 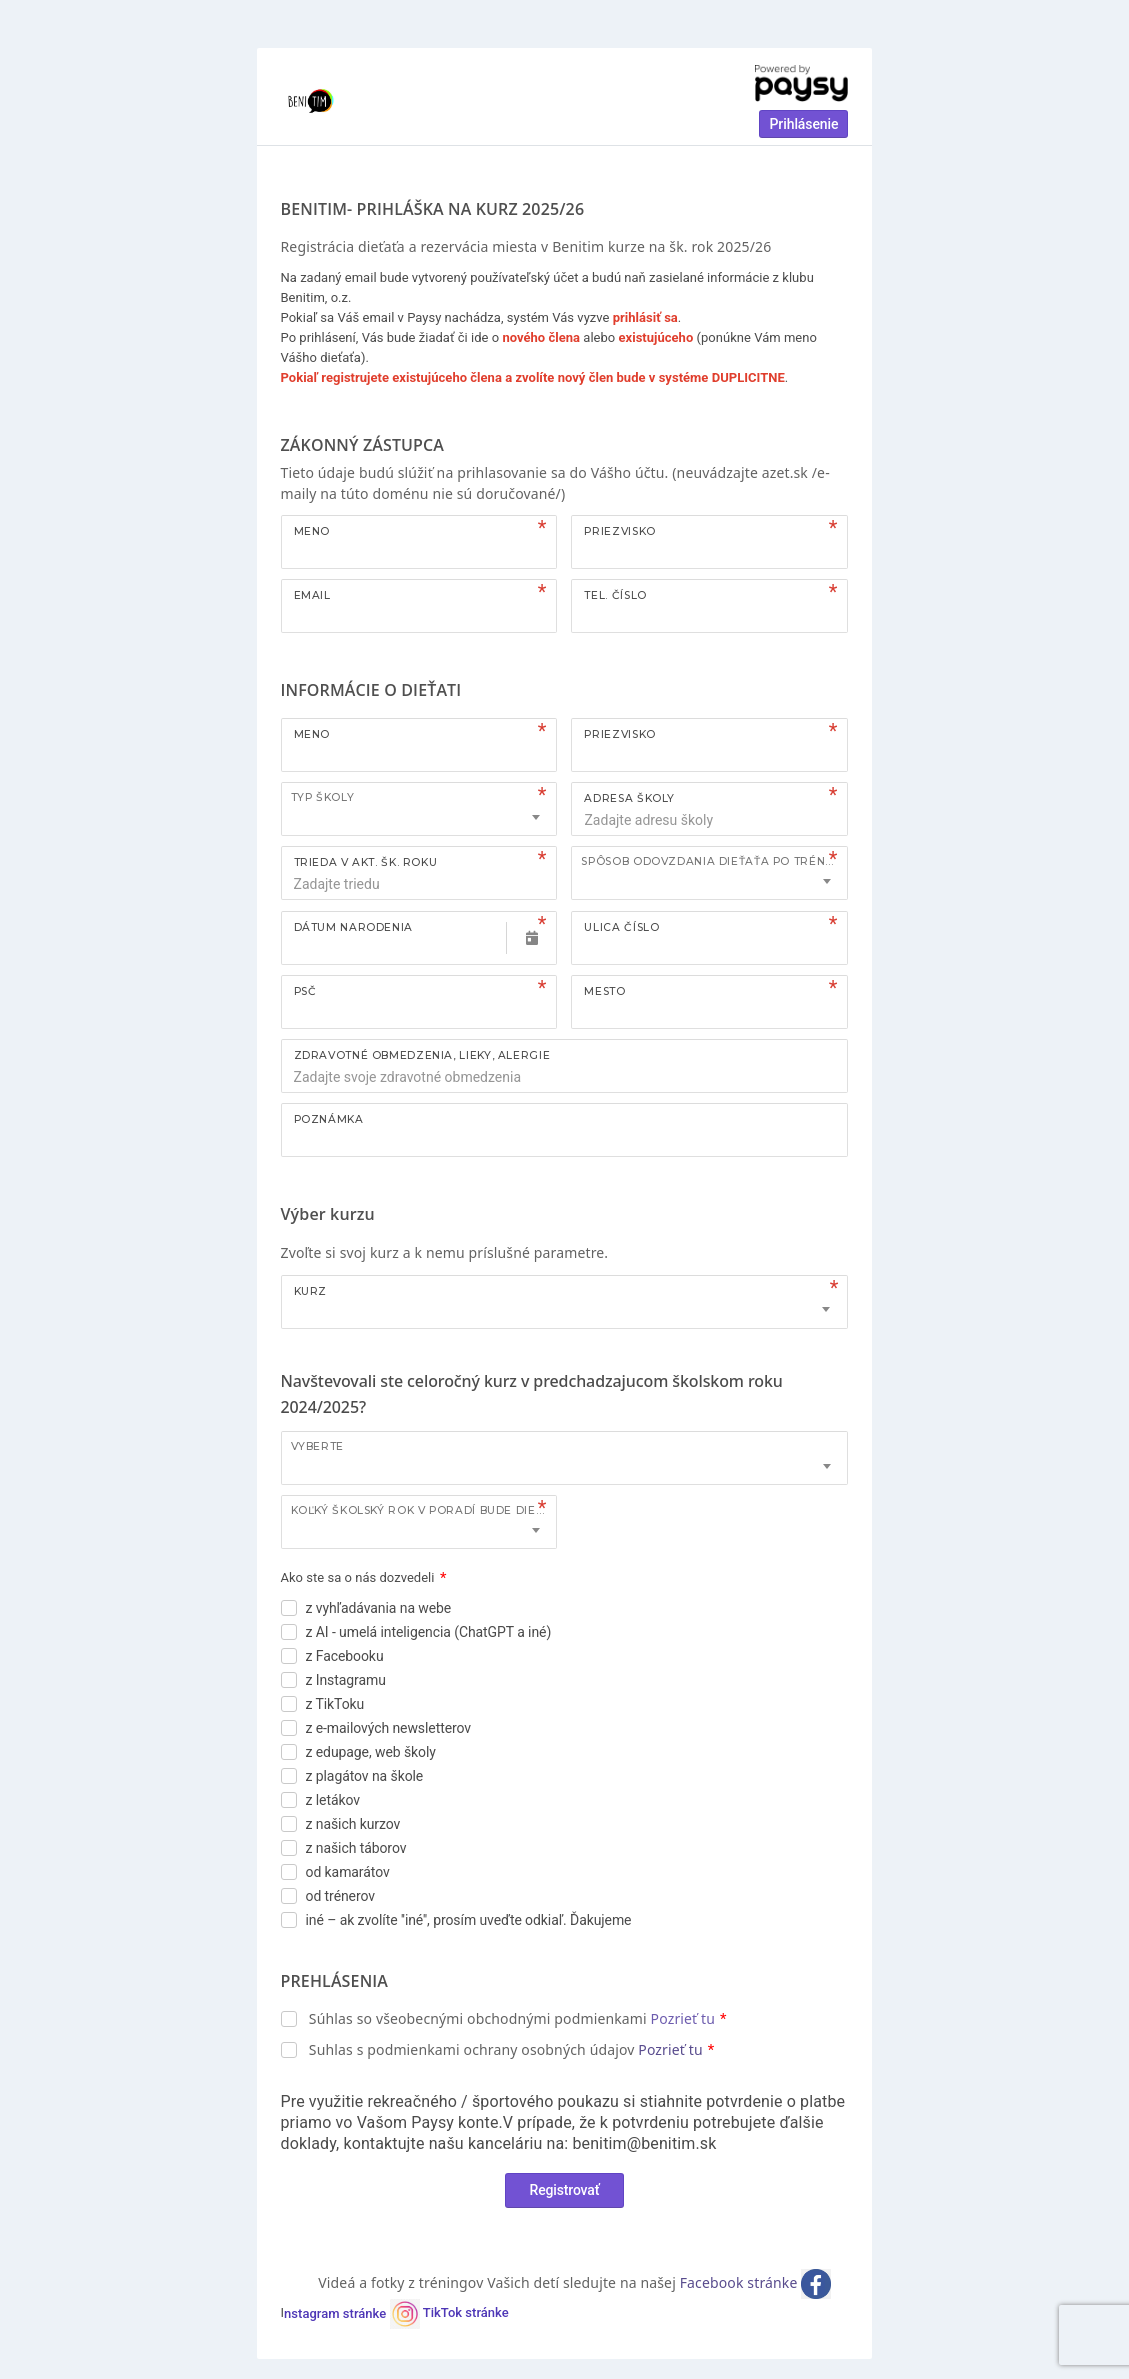 What do you see at coordinates (604, 991) in the screenshot?
I see `Mesto` at bounding box center [604, 991].